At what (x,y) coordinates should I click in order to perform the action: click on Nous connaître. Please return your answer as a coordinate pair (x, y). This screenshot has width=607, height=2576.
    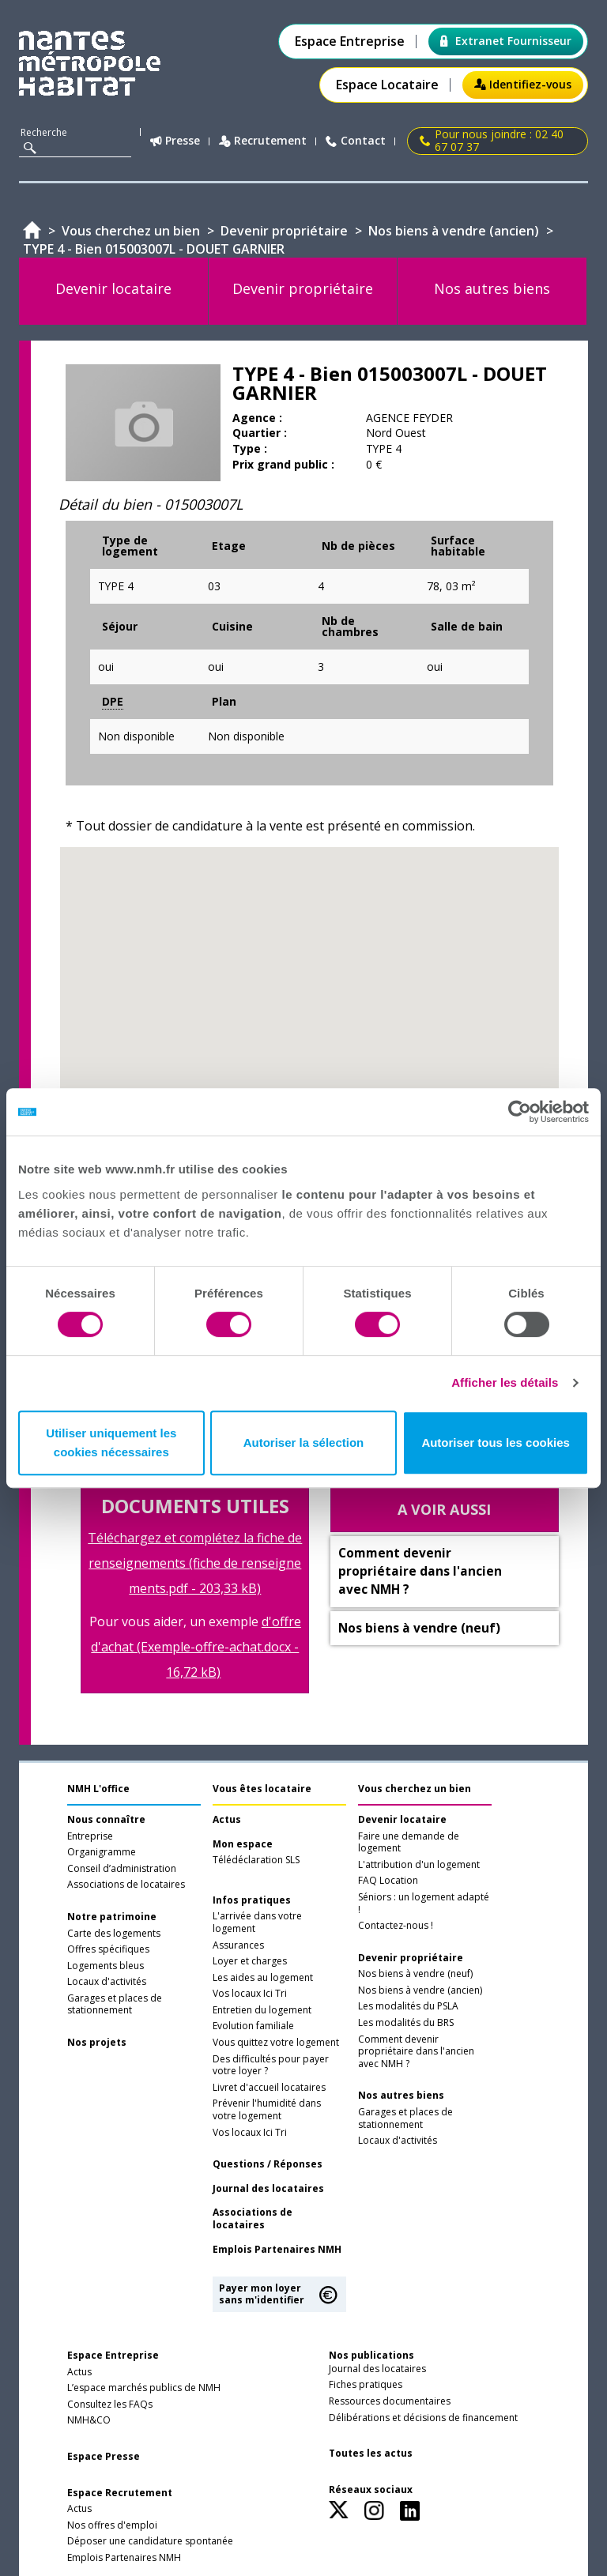
    Looking at the image, I should click on (106, 1819).